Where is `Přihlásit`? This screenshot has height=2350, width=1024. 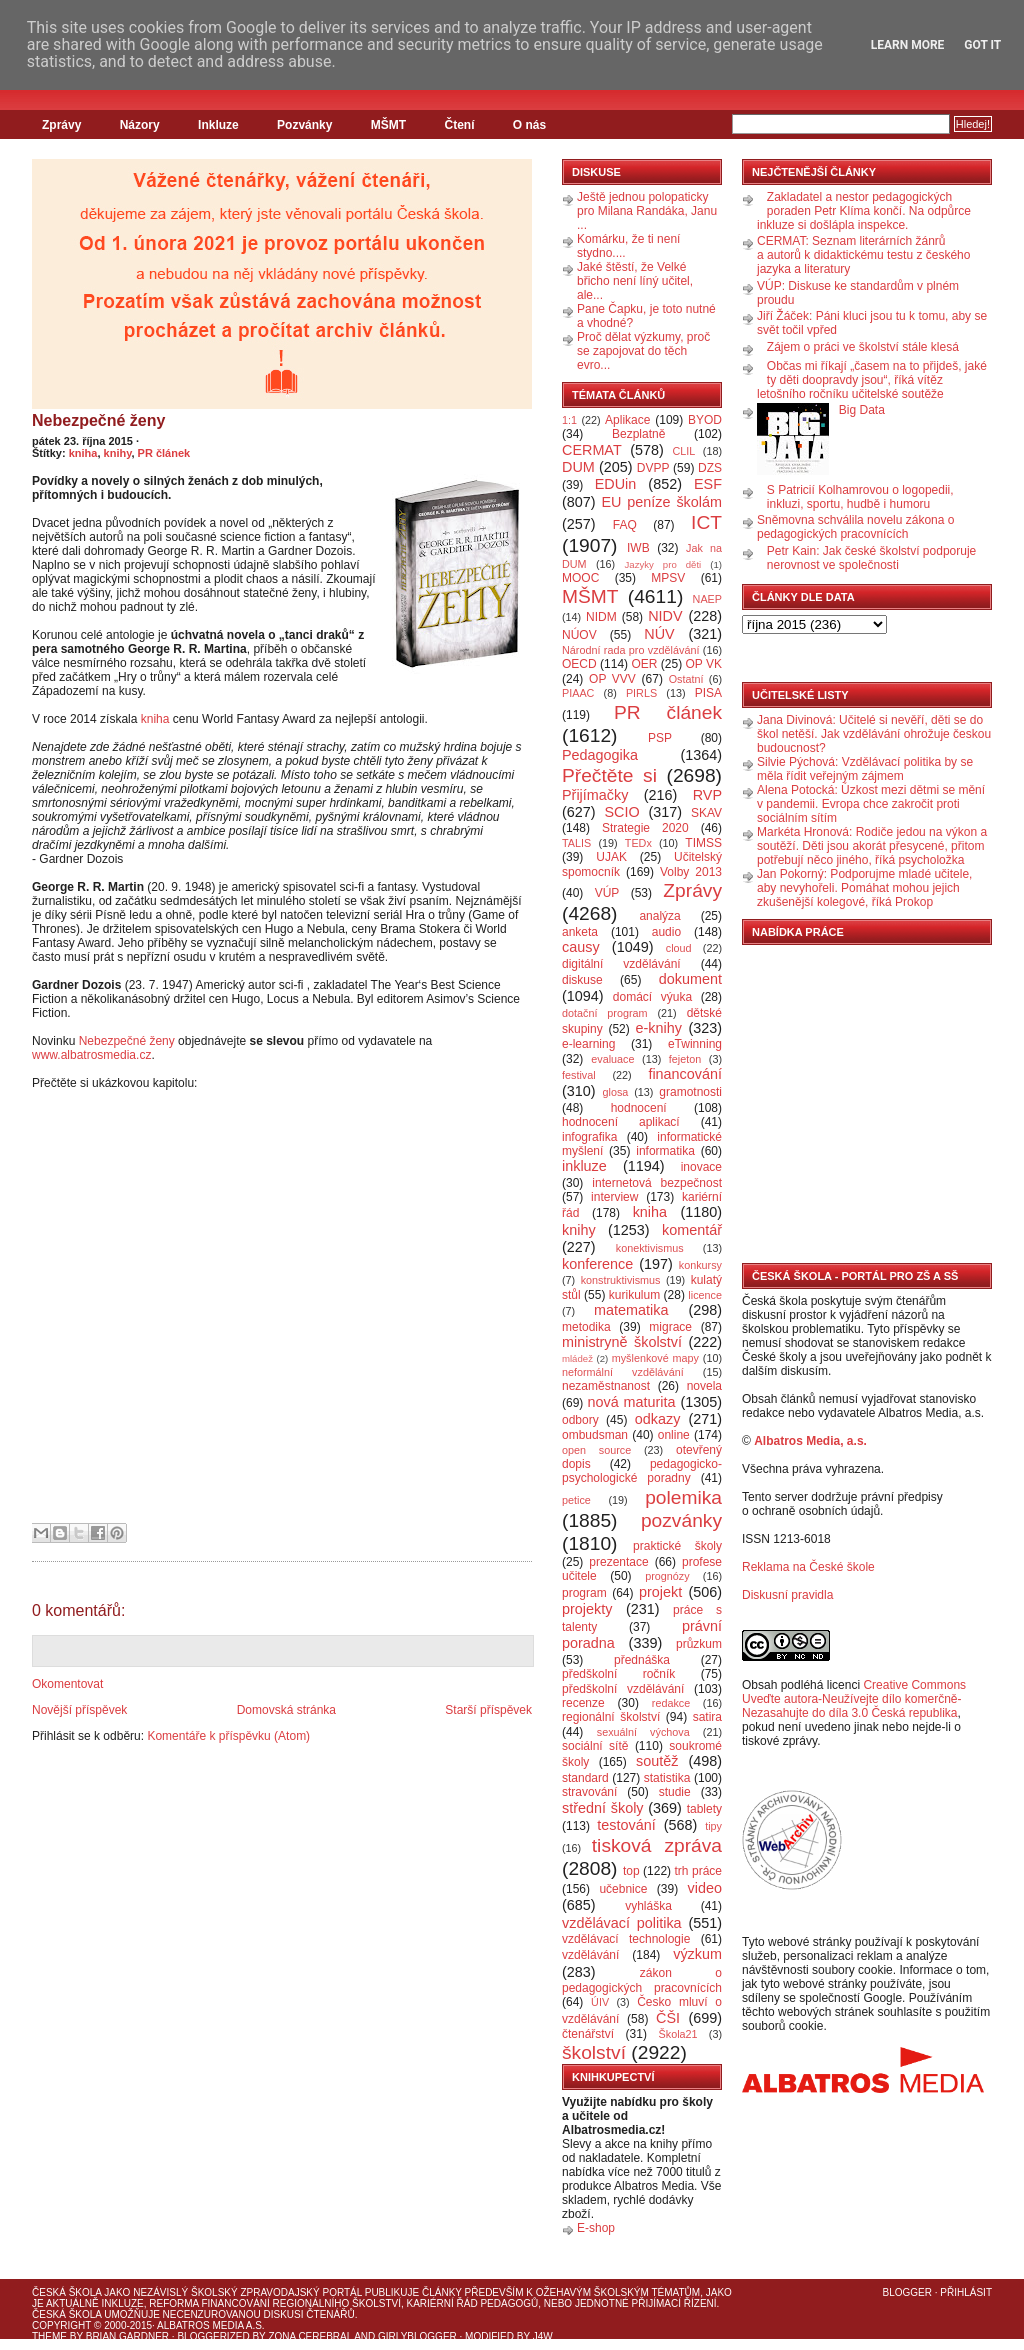 Přihlásit is located at coordinates (966, 2292).